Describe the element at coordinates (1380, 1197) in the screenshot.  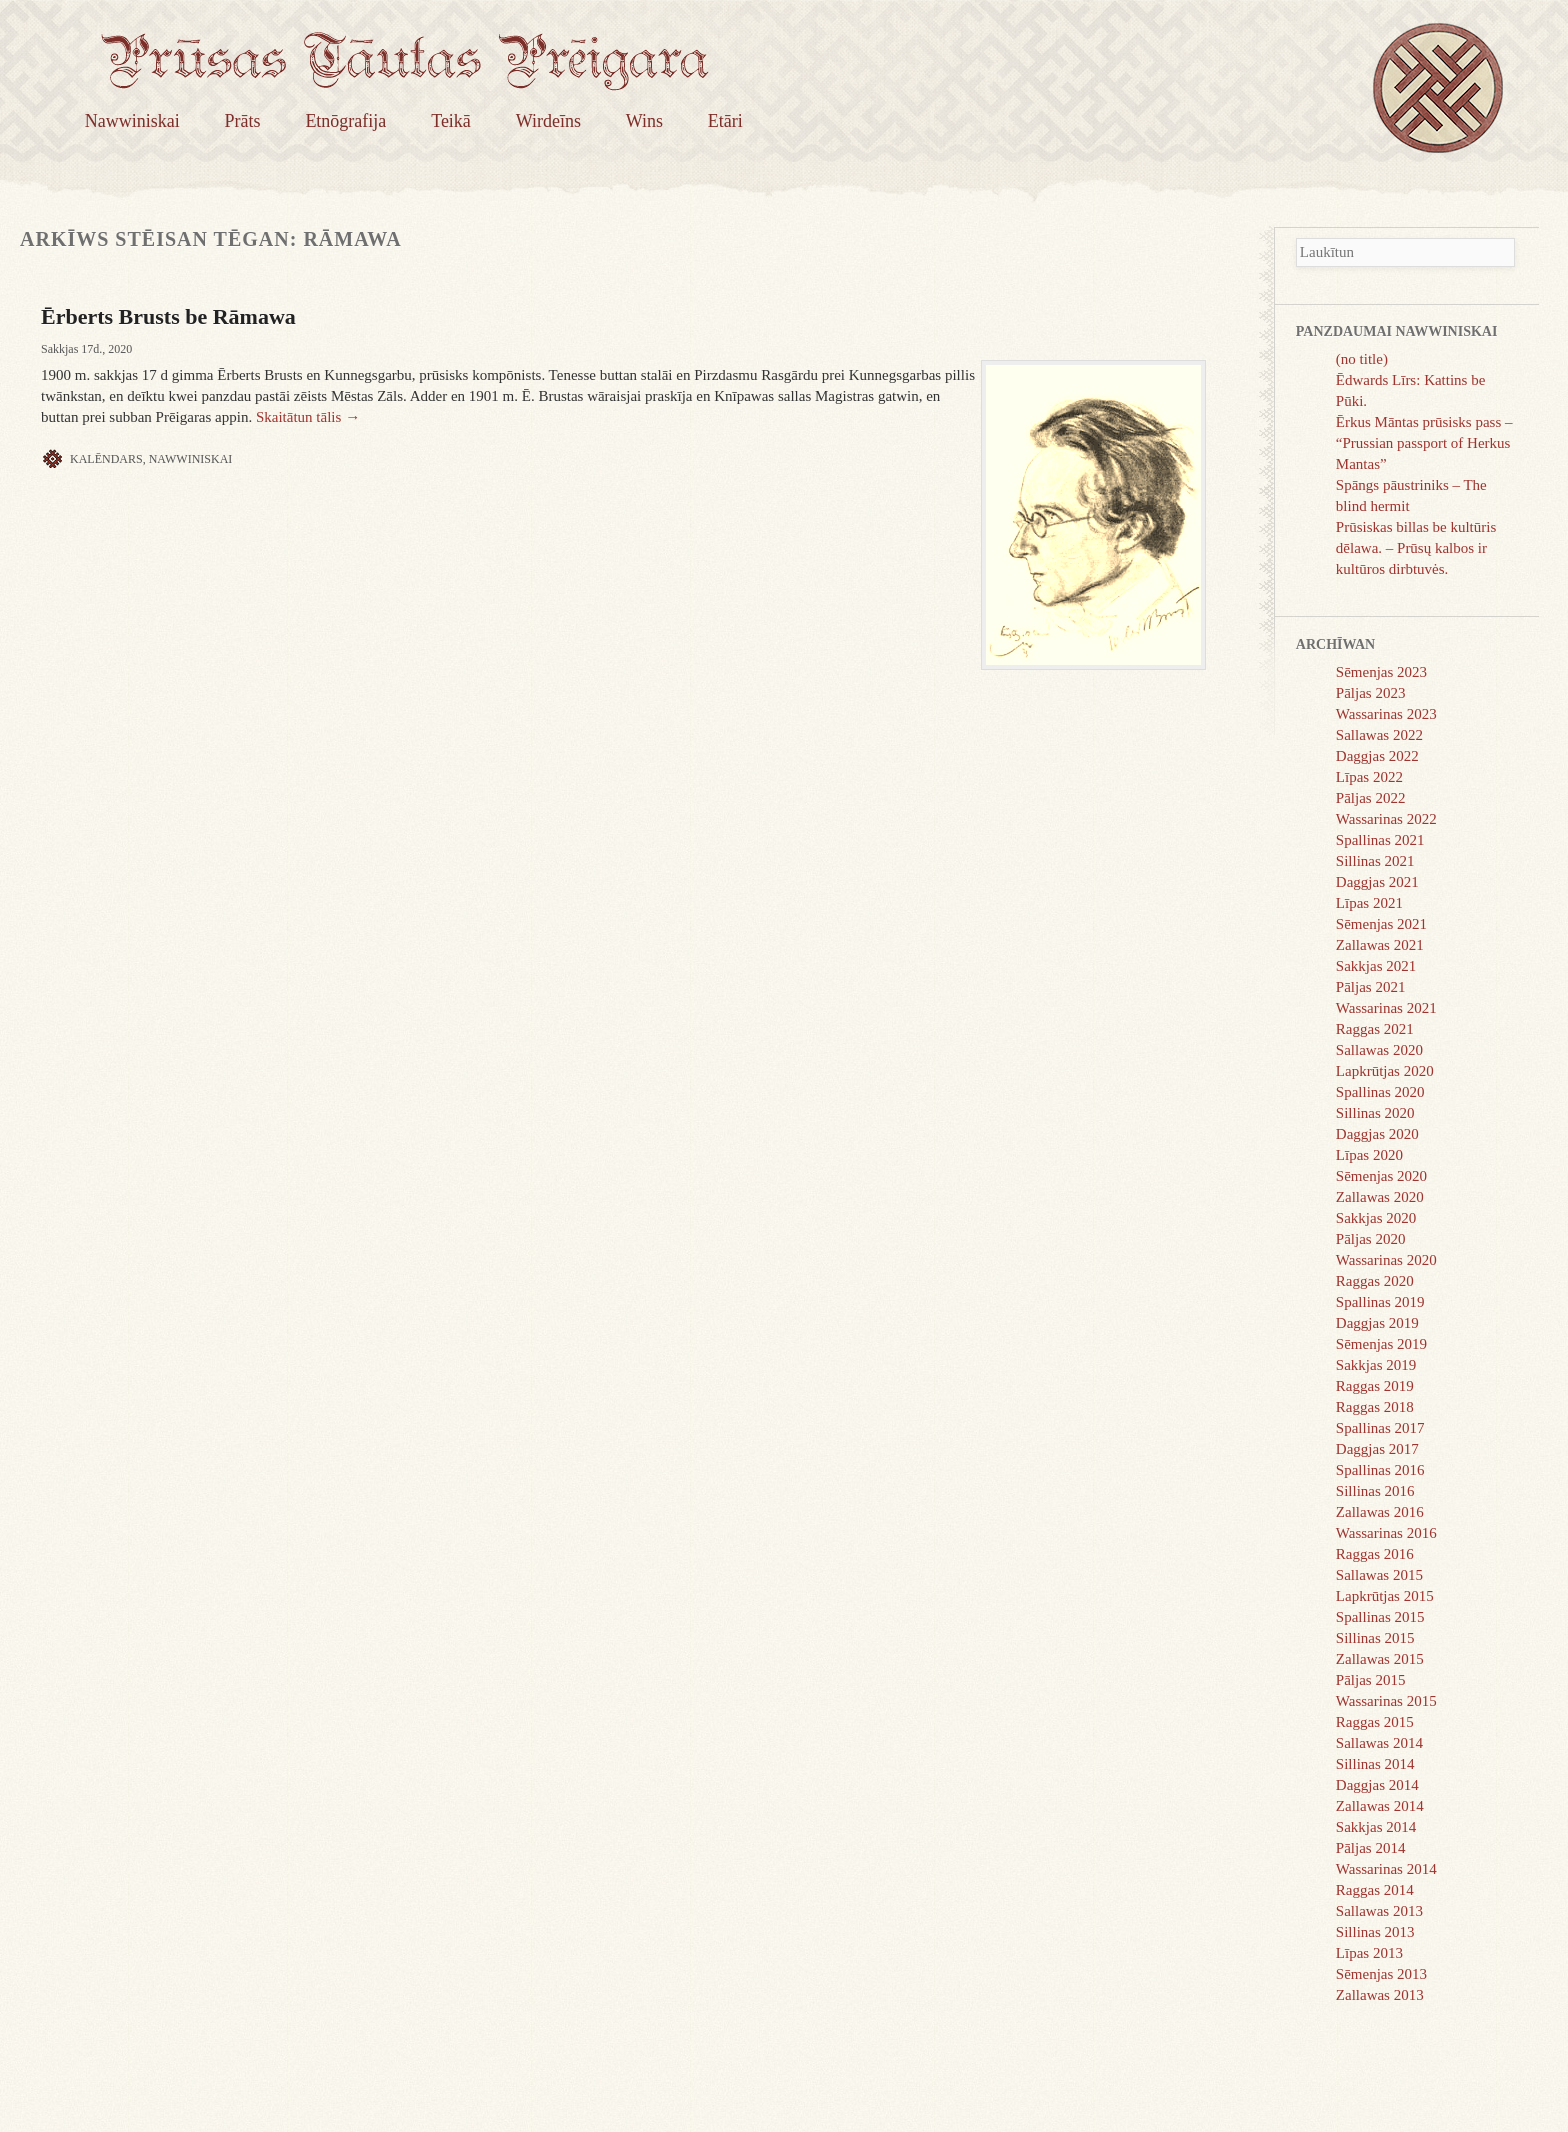
I see `Zallawas 2020` at that location.